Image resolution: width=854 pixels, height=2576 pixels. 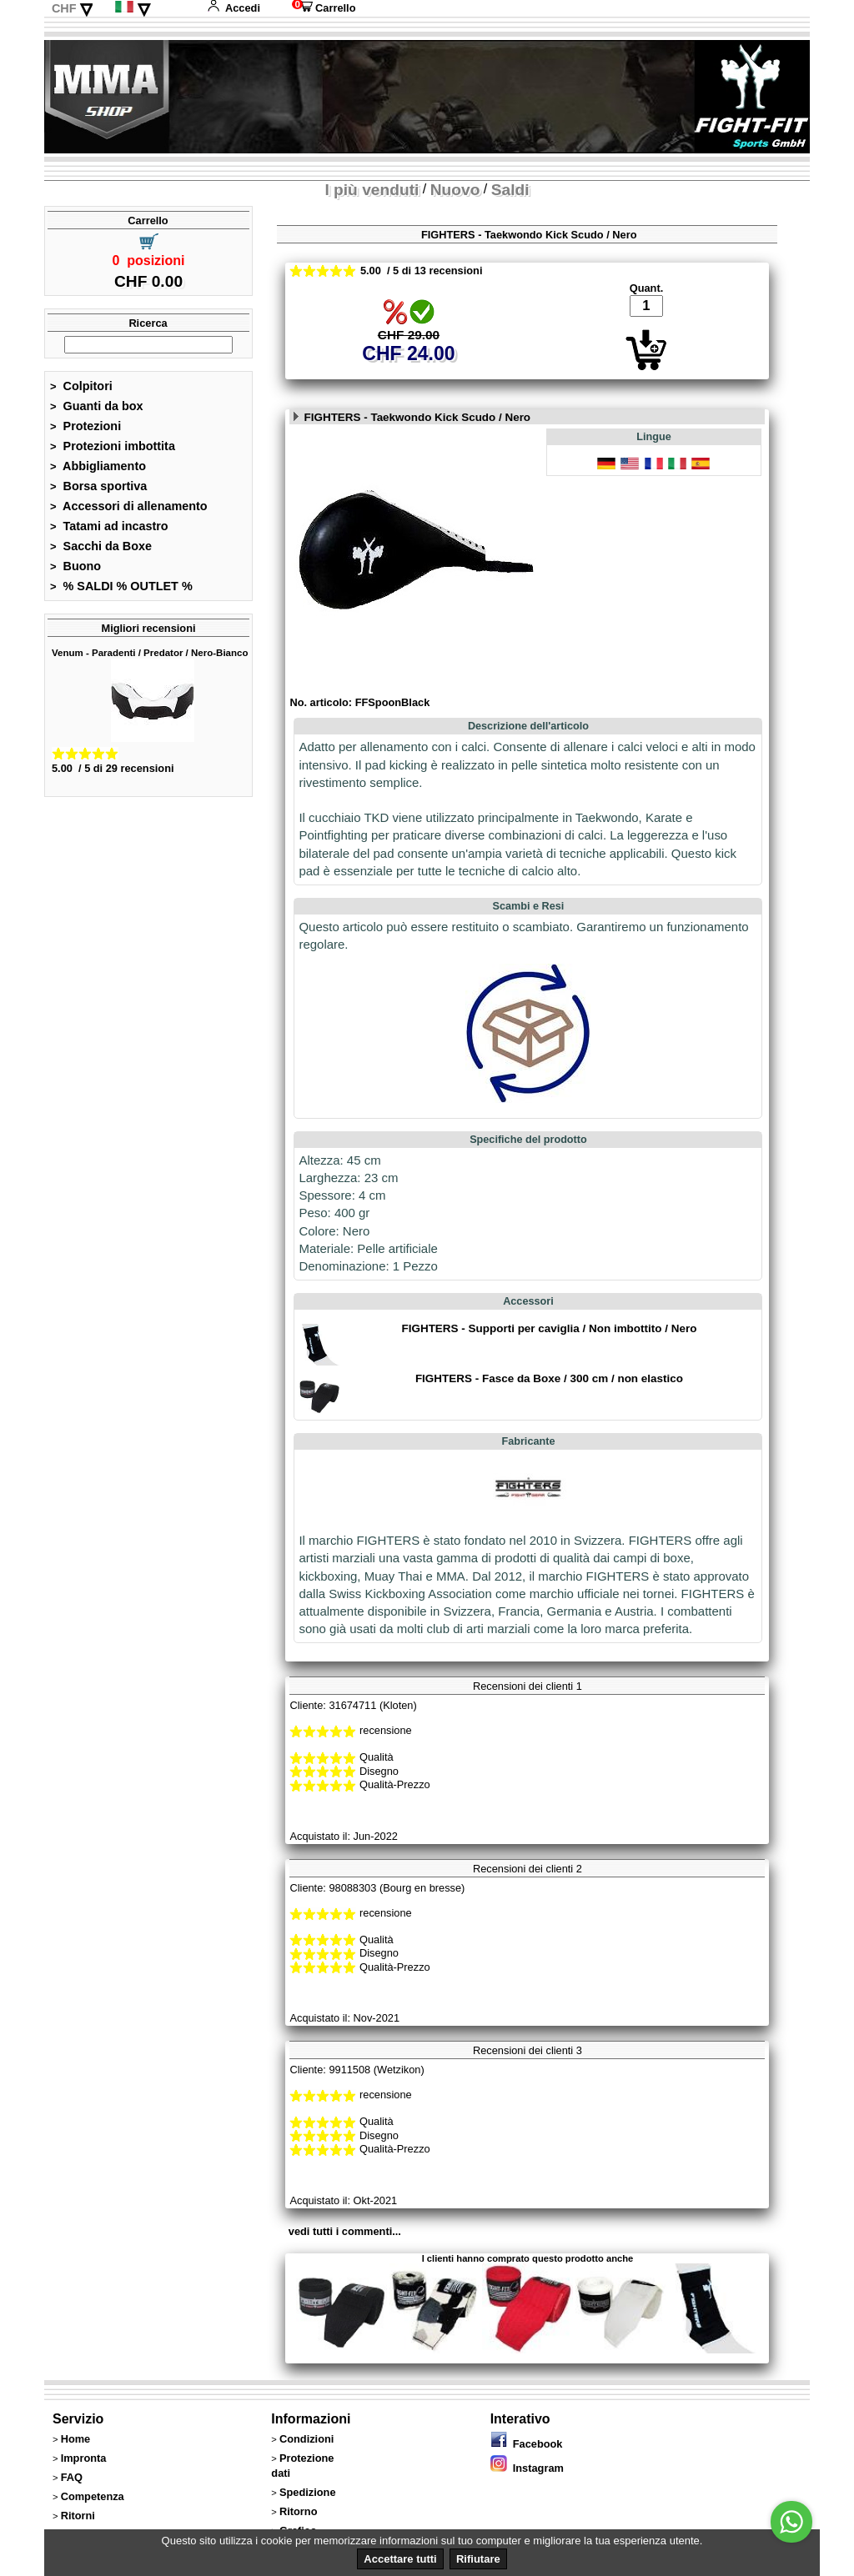 I want to click on Saldi, so click(x=510, y=189).